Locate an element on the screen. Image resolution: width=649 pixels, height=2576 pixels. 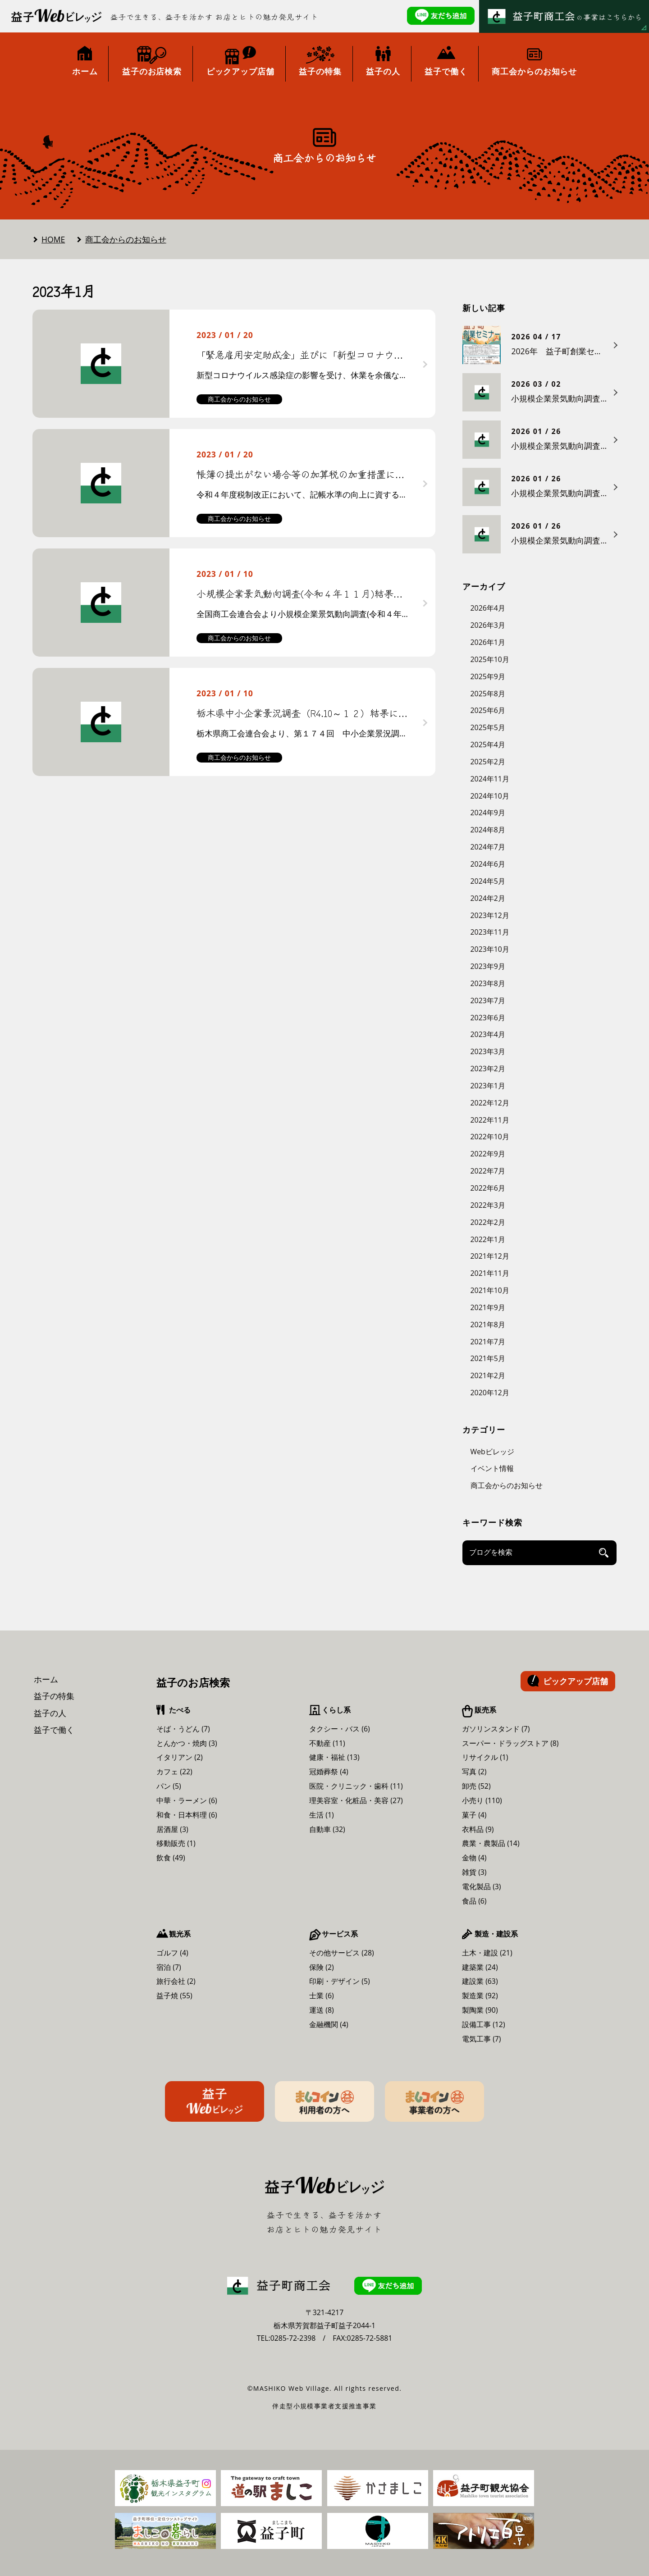
生活 (1) is located at coordinates (321, 1815).